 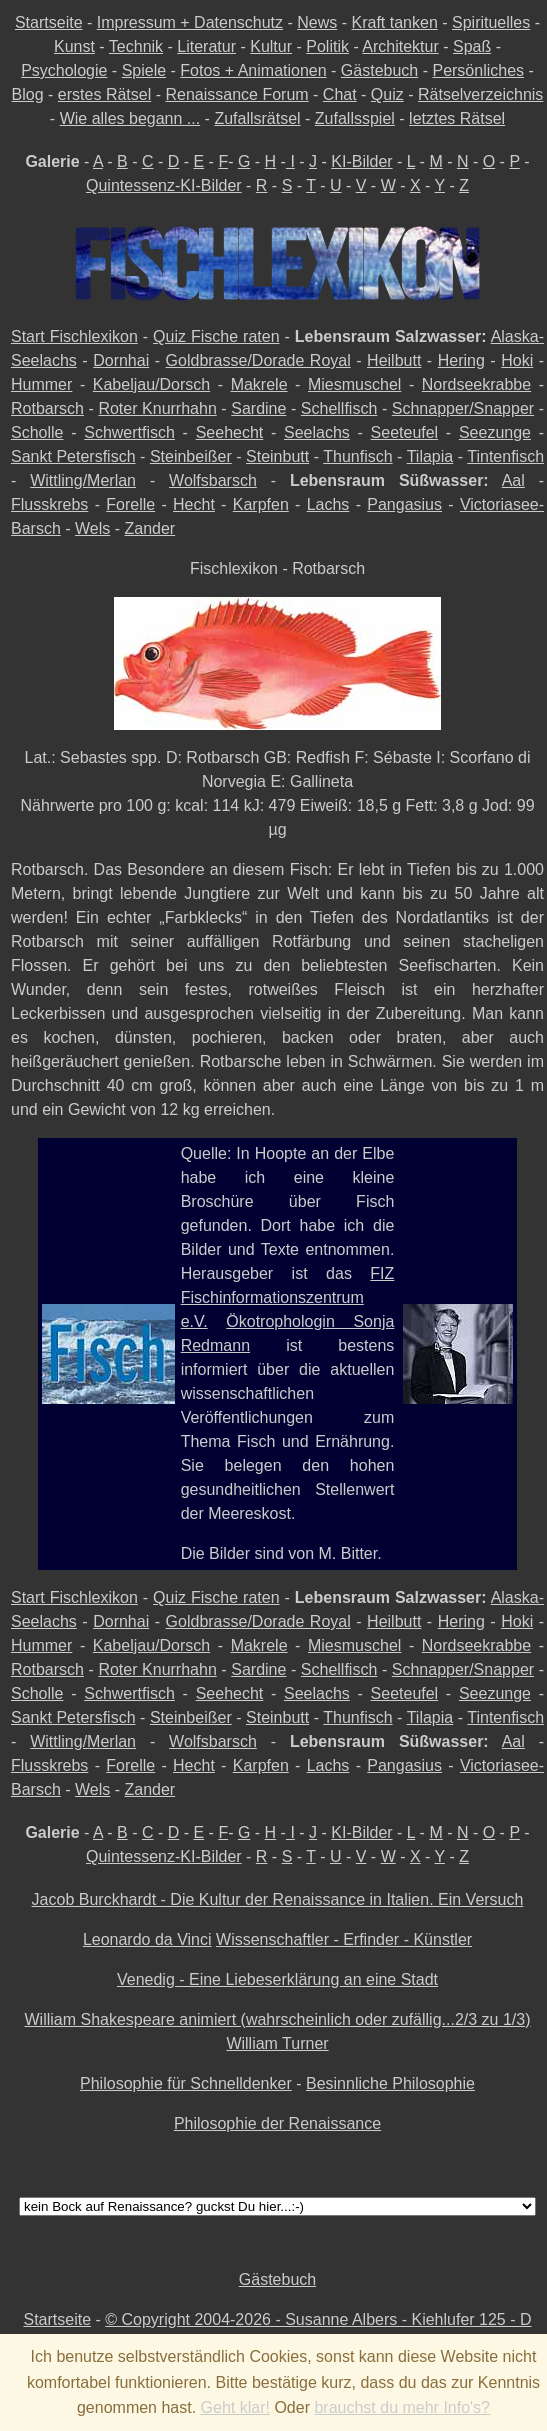 What do you see at coordinates (144, 70) in the screenshot?
I see `Spiele` at bounding box center [144, 70].